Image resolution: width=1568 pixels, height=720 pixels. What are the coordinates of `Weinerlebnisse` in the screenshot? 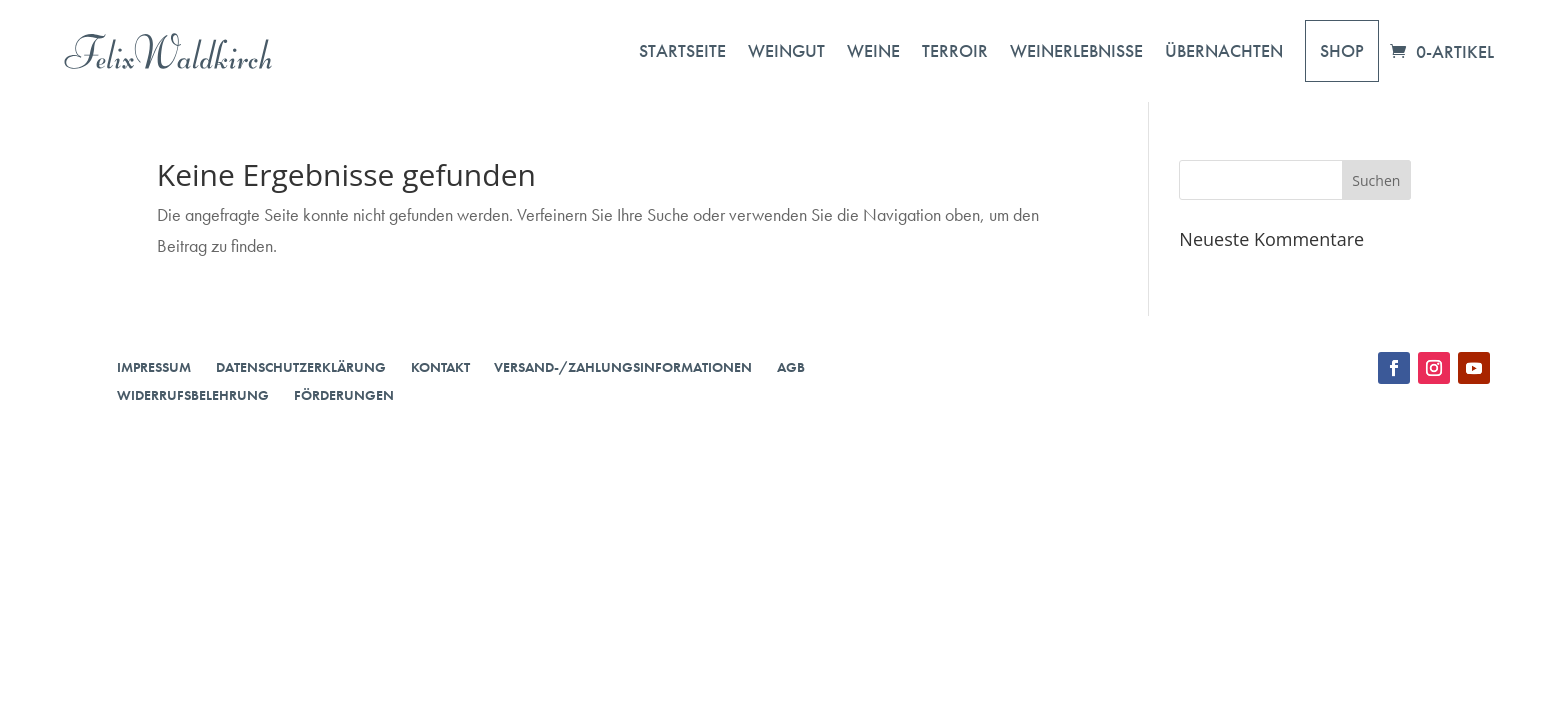 It's located at (1076, 50).